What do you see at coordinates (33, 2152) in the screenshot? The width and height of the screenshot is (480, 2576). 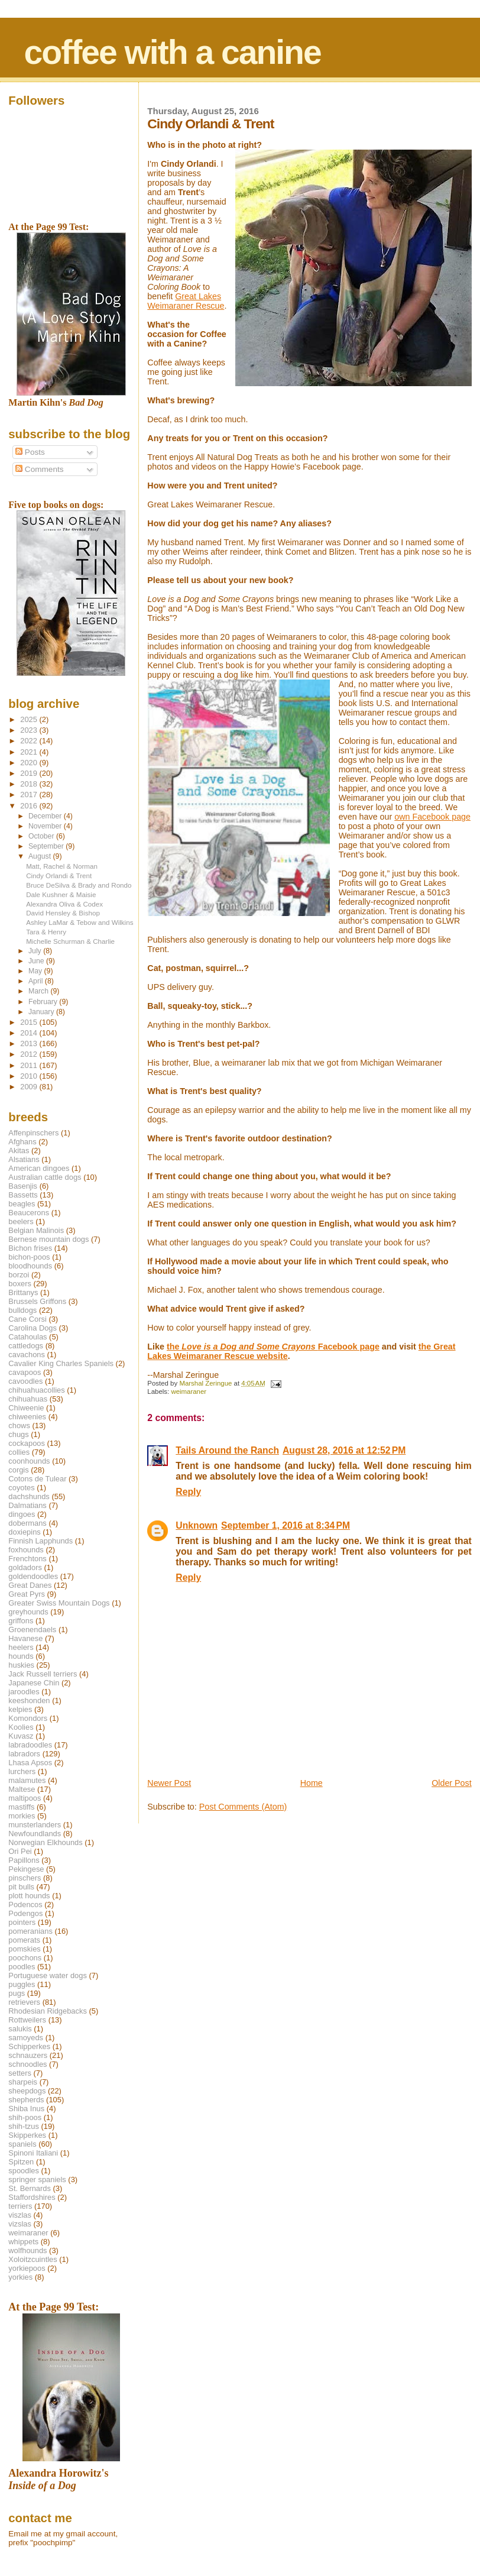 I see `Spinoni Italiani` at bounding box center [33, 2152].